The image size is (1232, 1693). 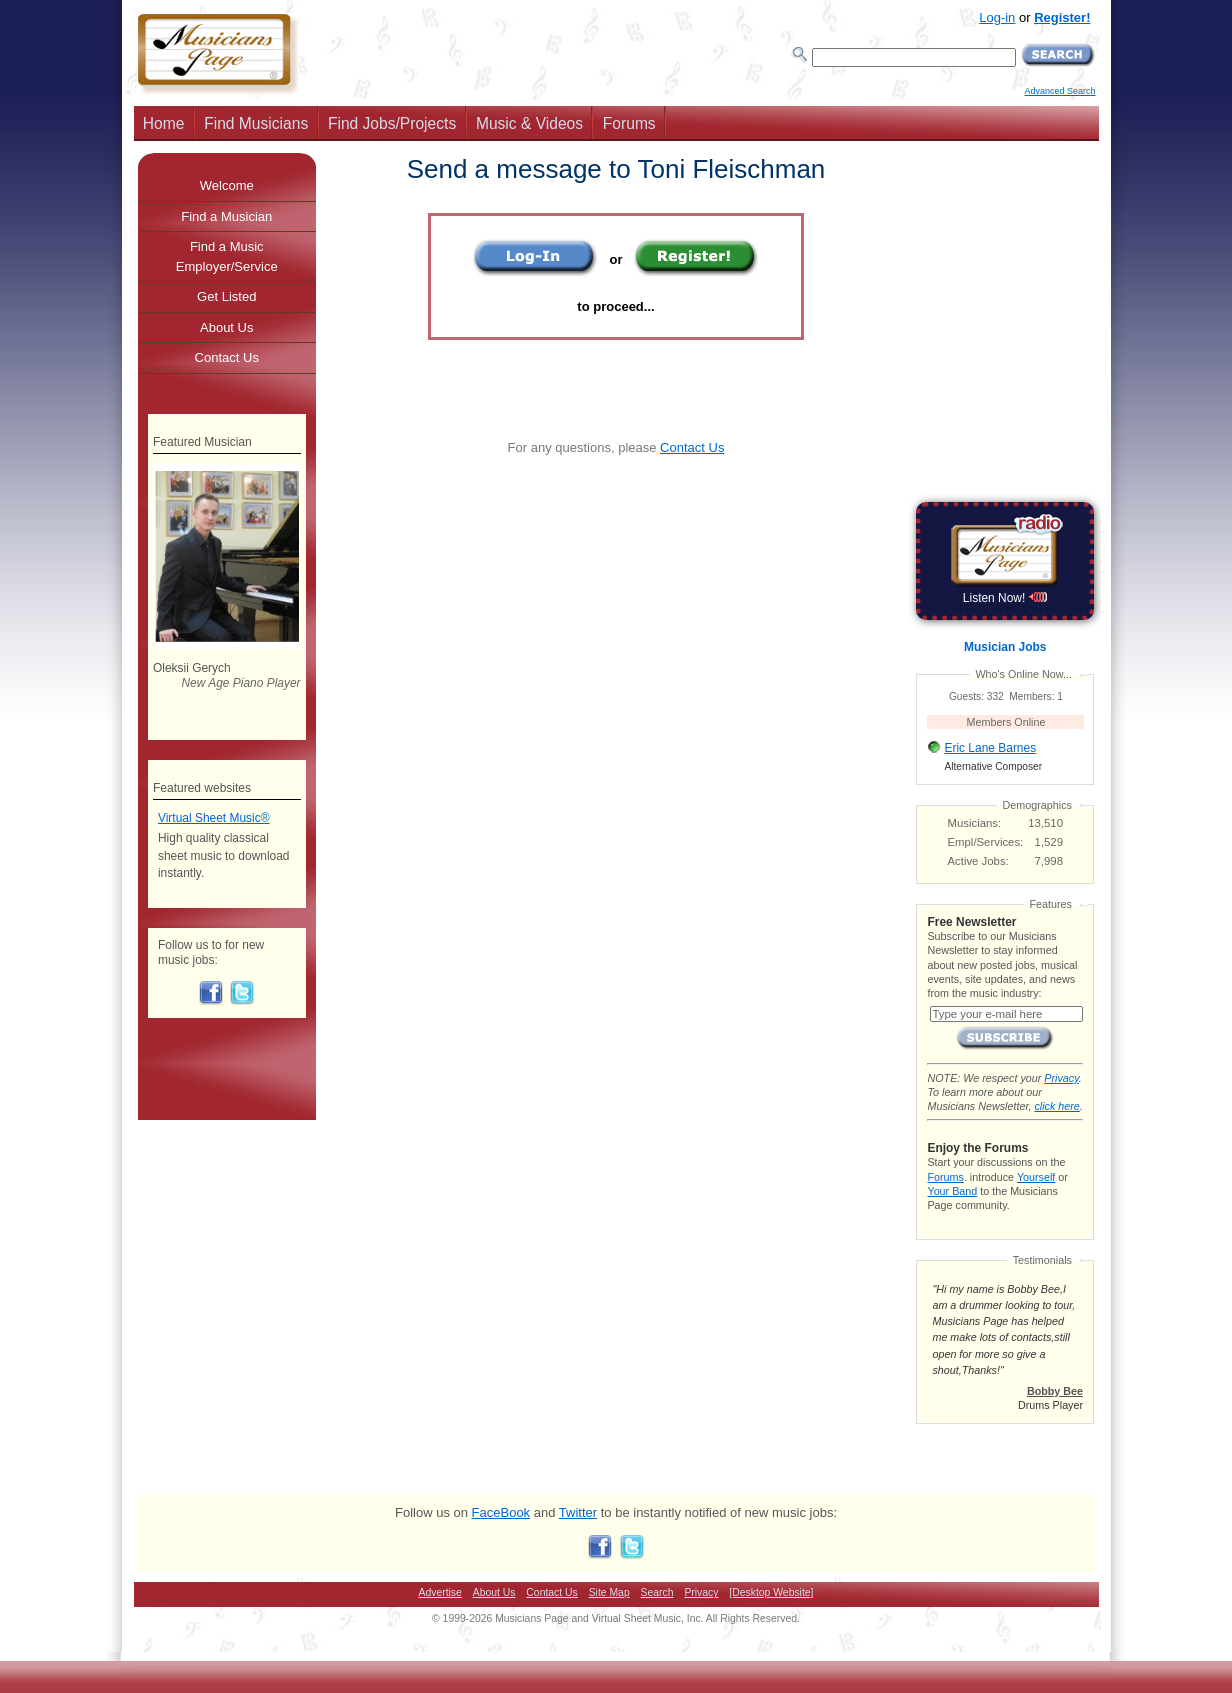 I want to click on Active Jobs:, so click(x=978, y=861).